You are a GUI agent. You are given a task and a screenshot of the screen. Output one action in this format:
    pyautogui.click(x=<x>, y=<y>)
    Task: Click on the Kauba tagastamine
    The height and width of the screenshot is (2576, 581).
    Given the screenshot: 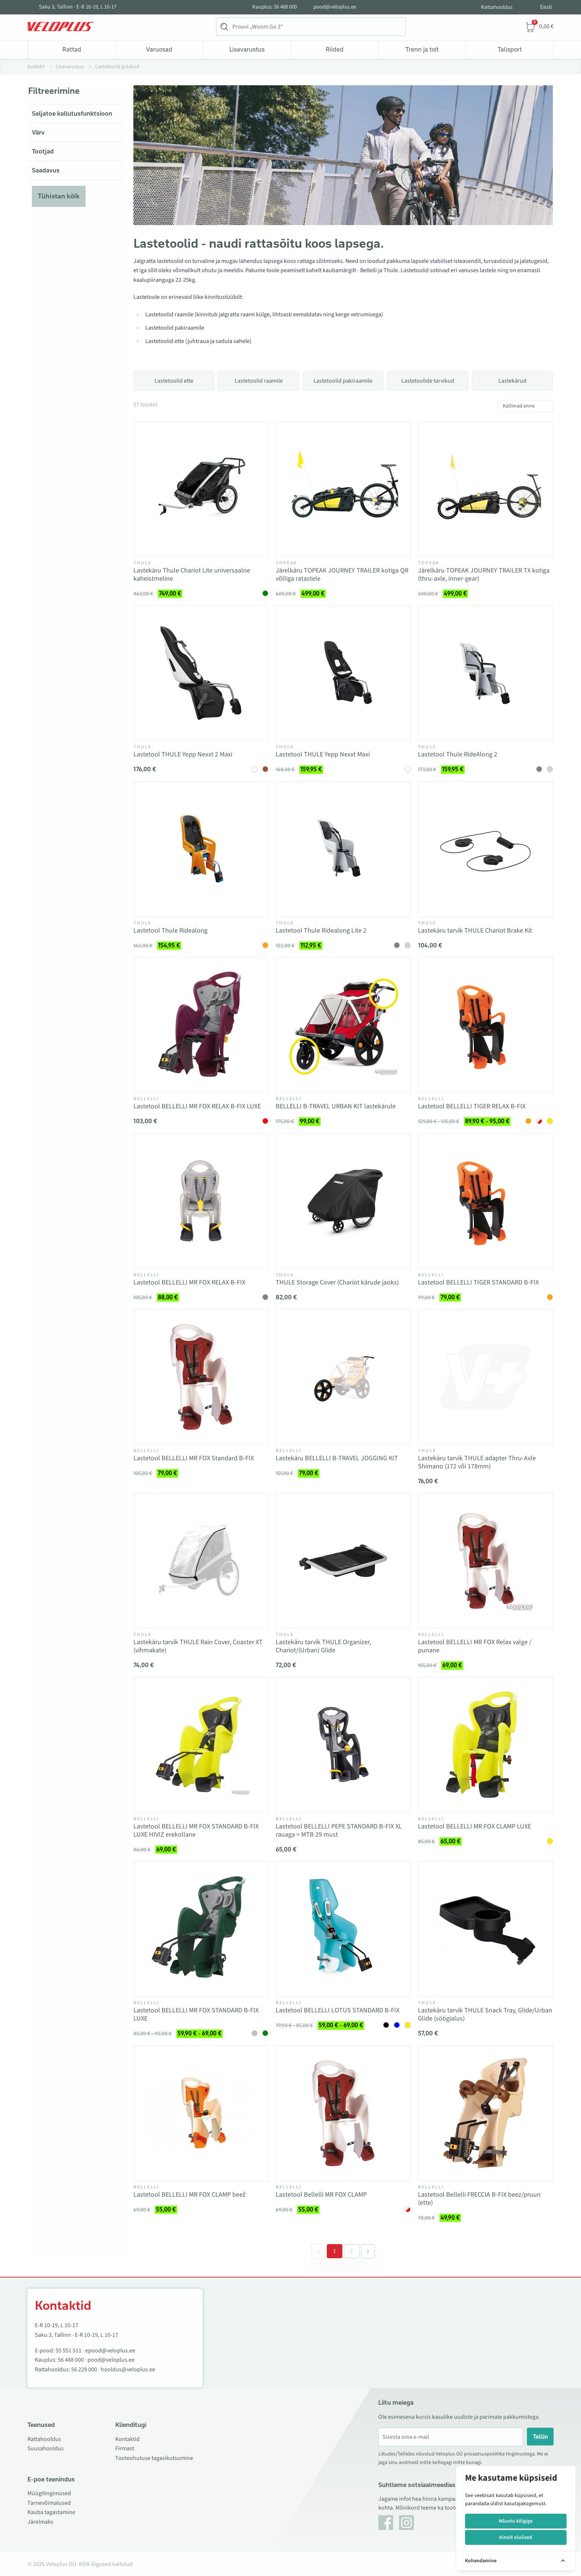 What is the action you would take?
    pyautogui.click(x=51, y=2512)
    